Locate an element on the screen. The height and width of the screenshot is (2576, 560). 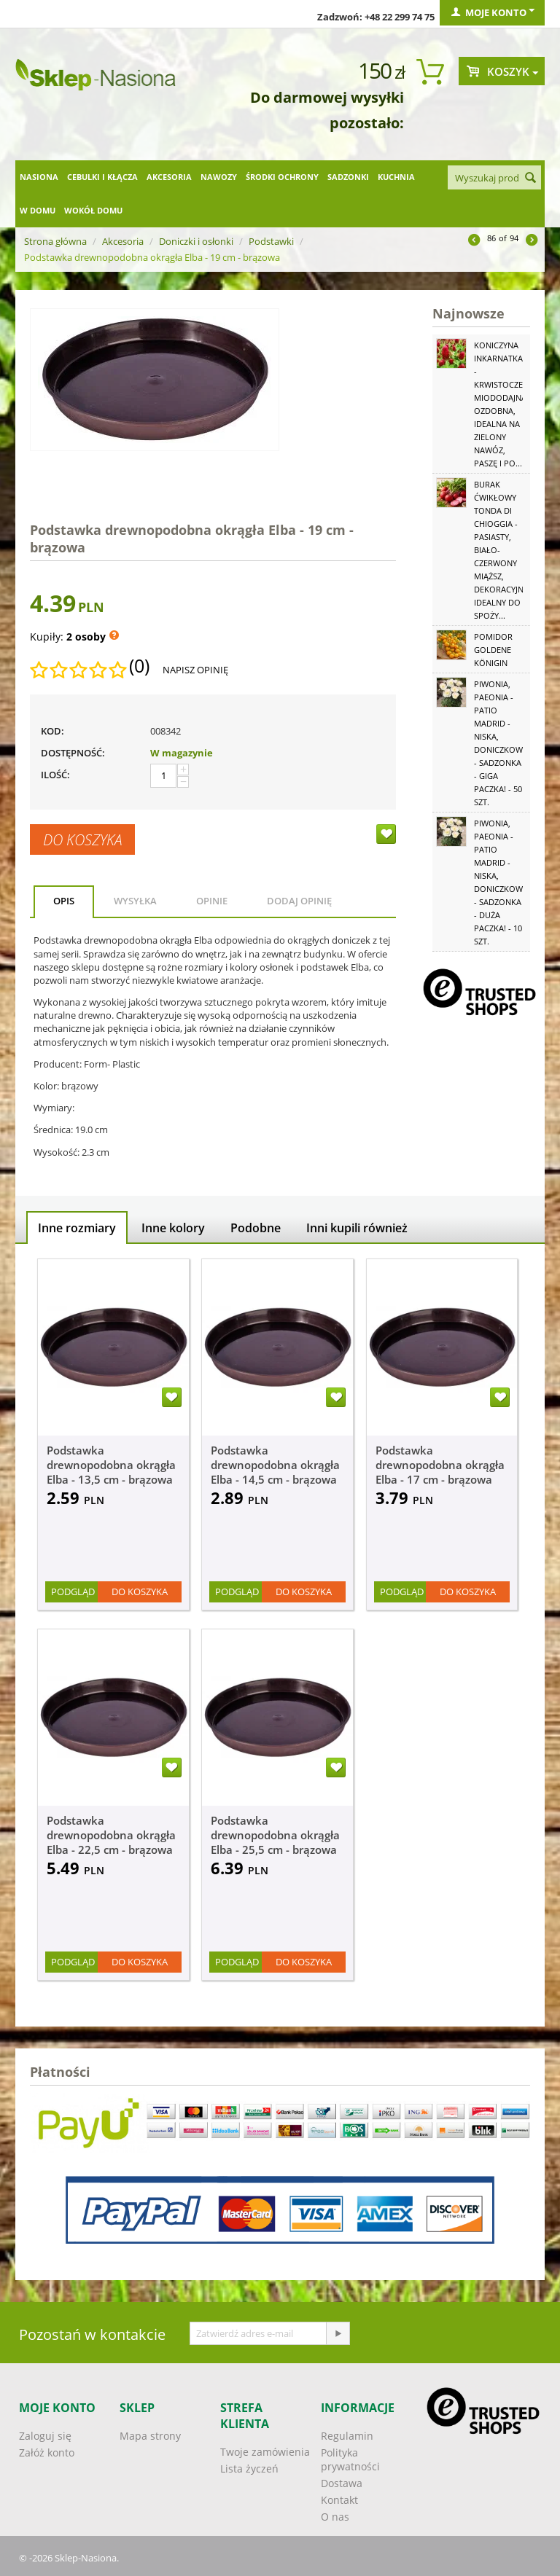
Podobne is located at coordinates (255, 1228).